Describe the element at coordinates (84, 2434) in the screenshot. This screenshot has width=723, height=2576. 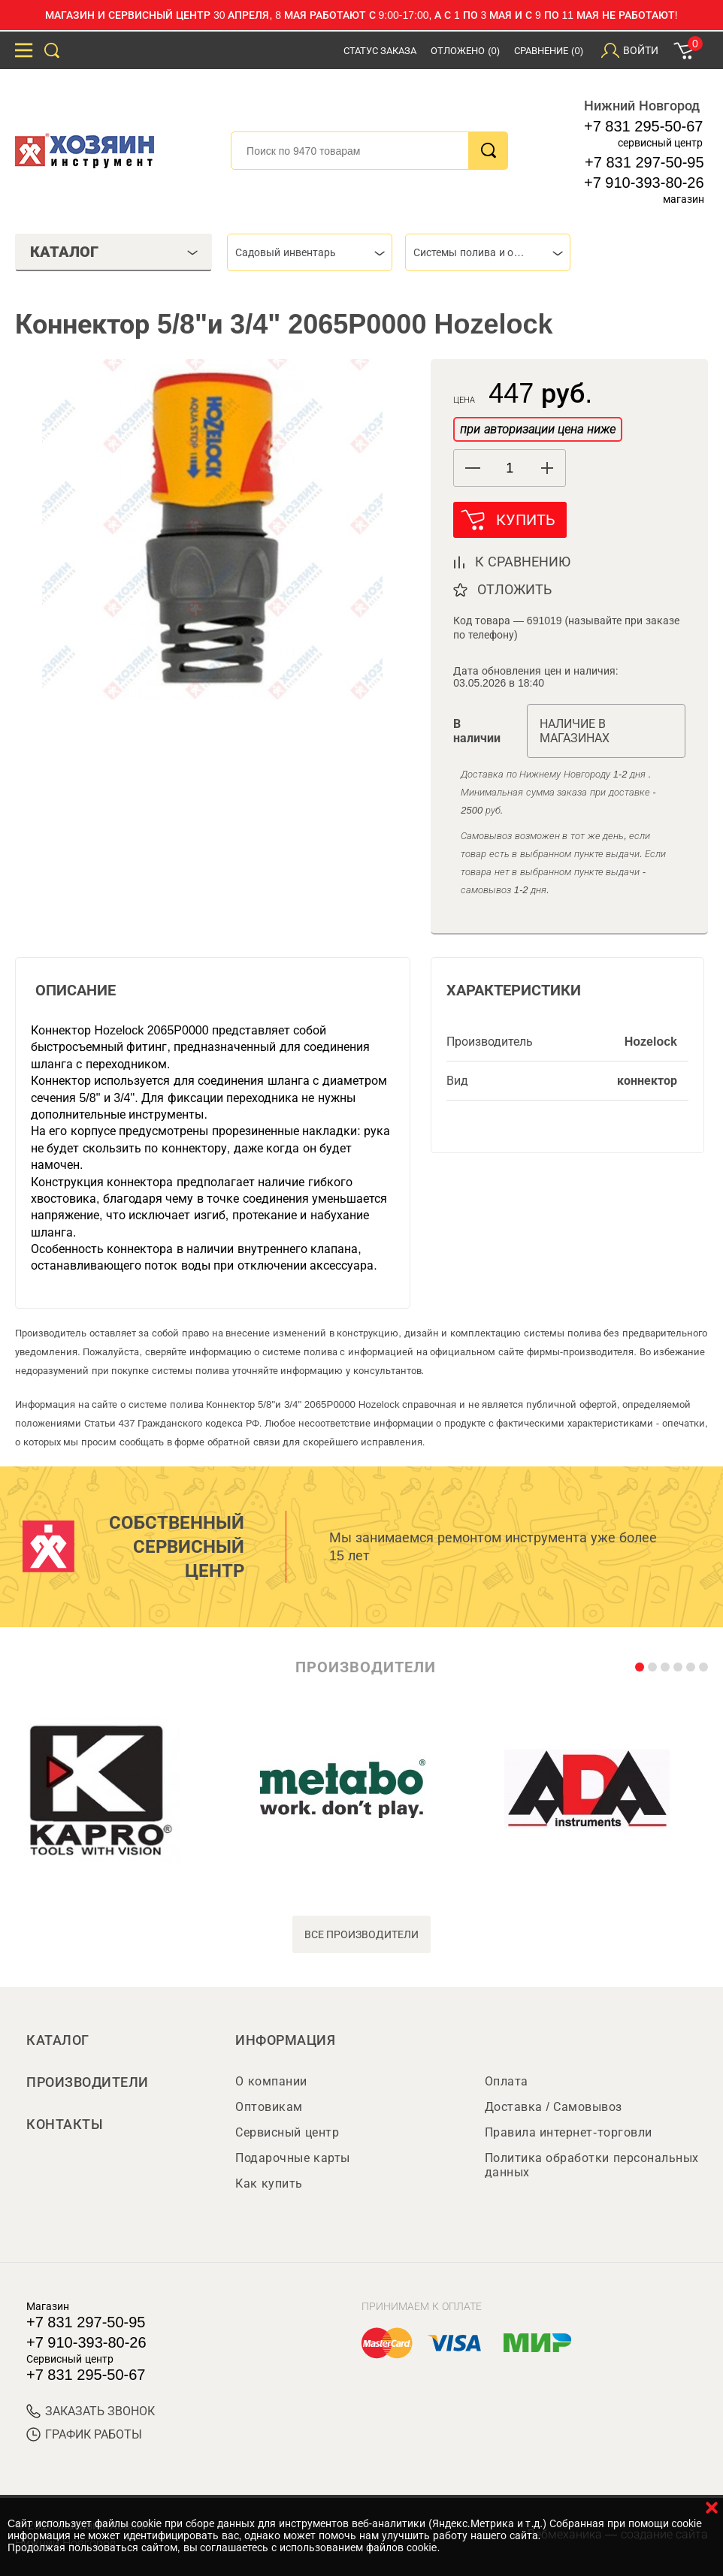
I see `График работы` at that location.